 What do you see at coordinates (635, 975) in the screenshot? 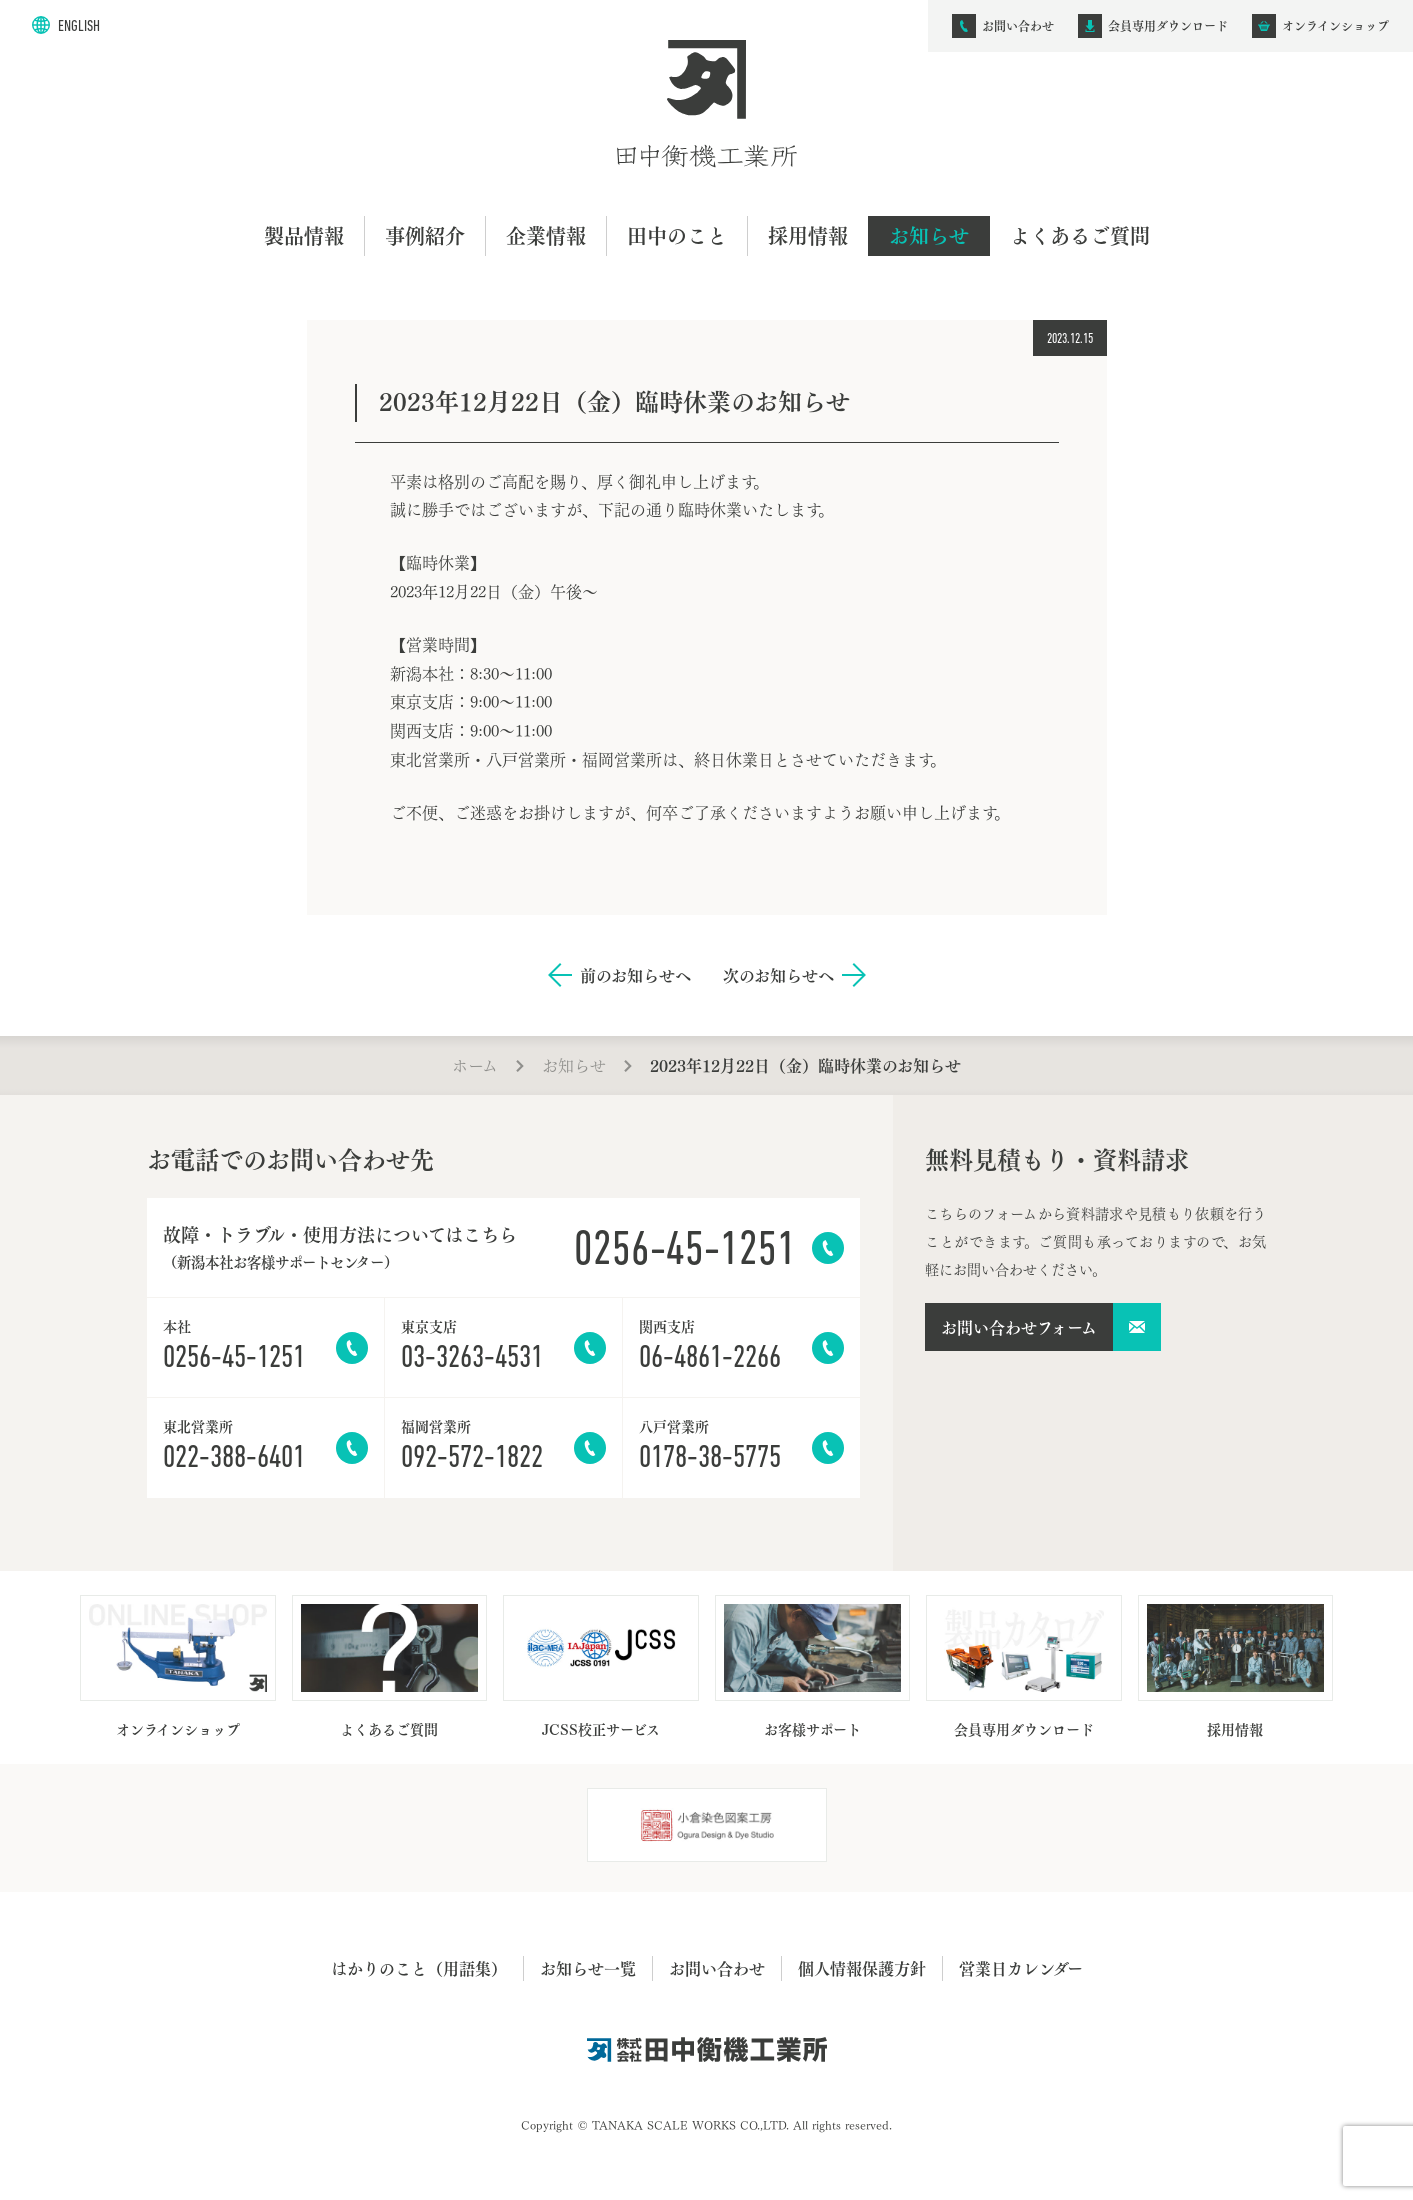
I see `前のお知らせへ` at bounding box center [635, 975].